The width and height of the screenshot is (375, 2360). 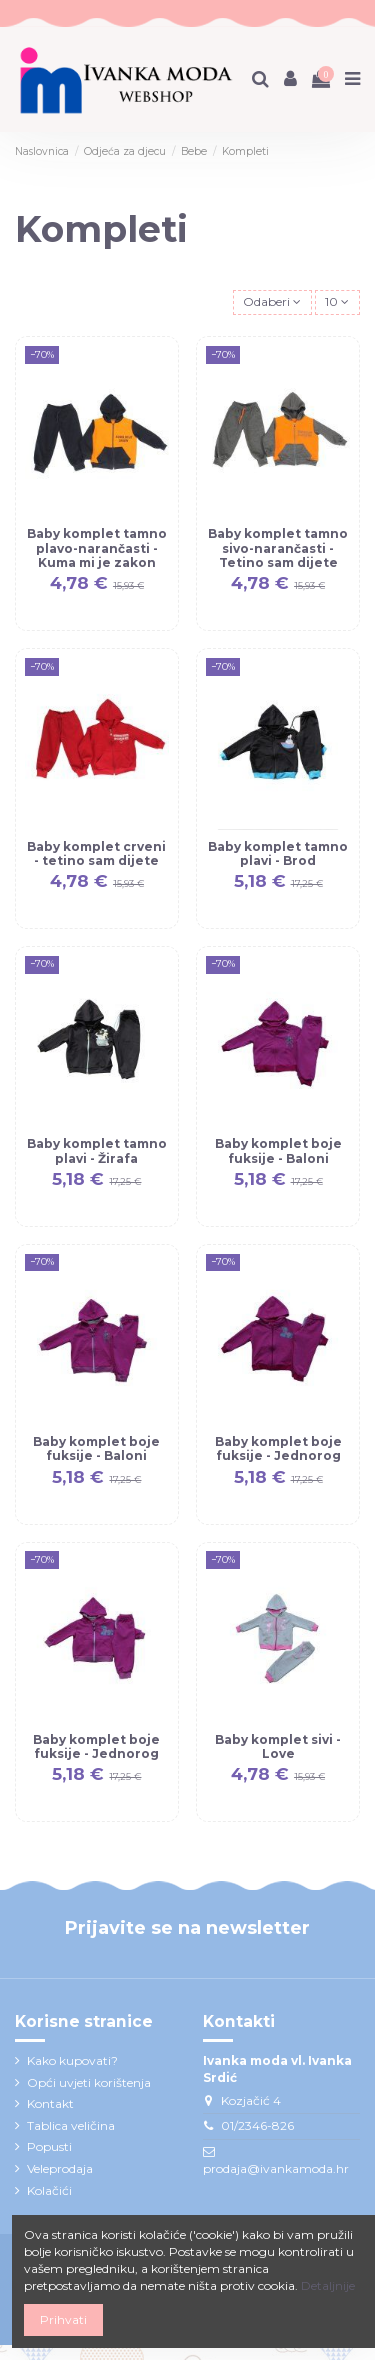 I want to click on Baby komplet boje fuksije - Jednorog, so click(x=278, y=1448).